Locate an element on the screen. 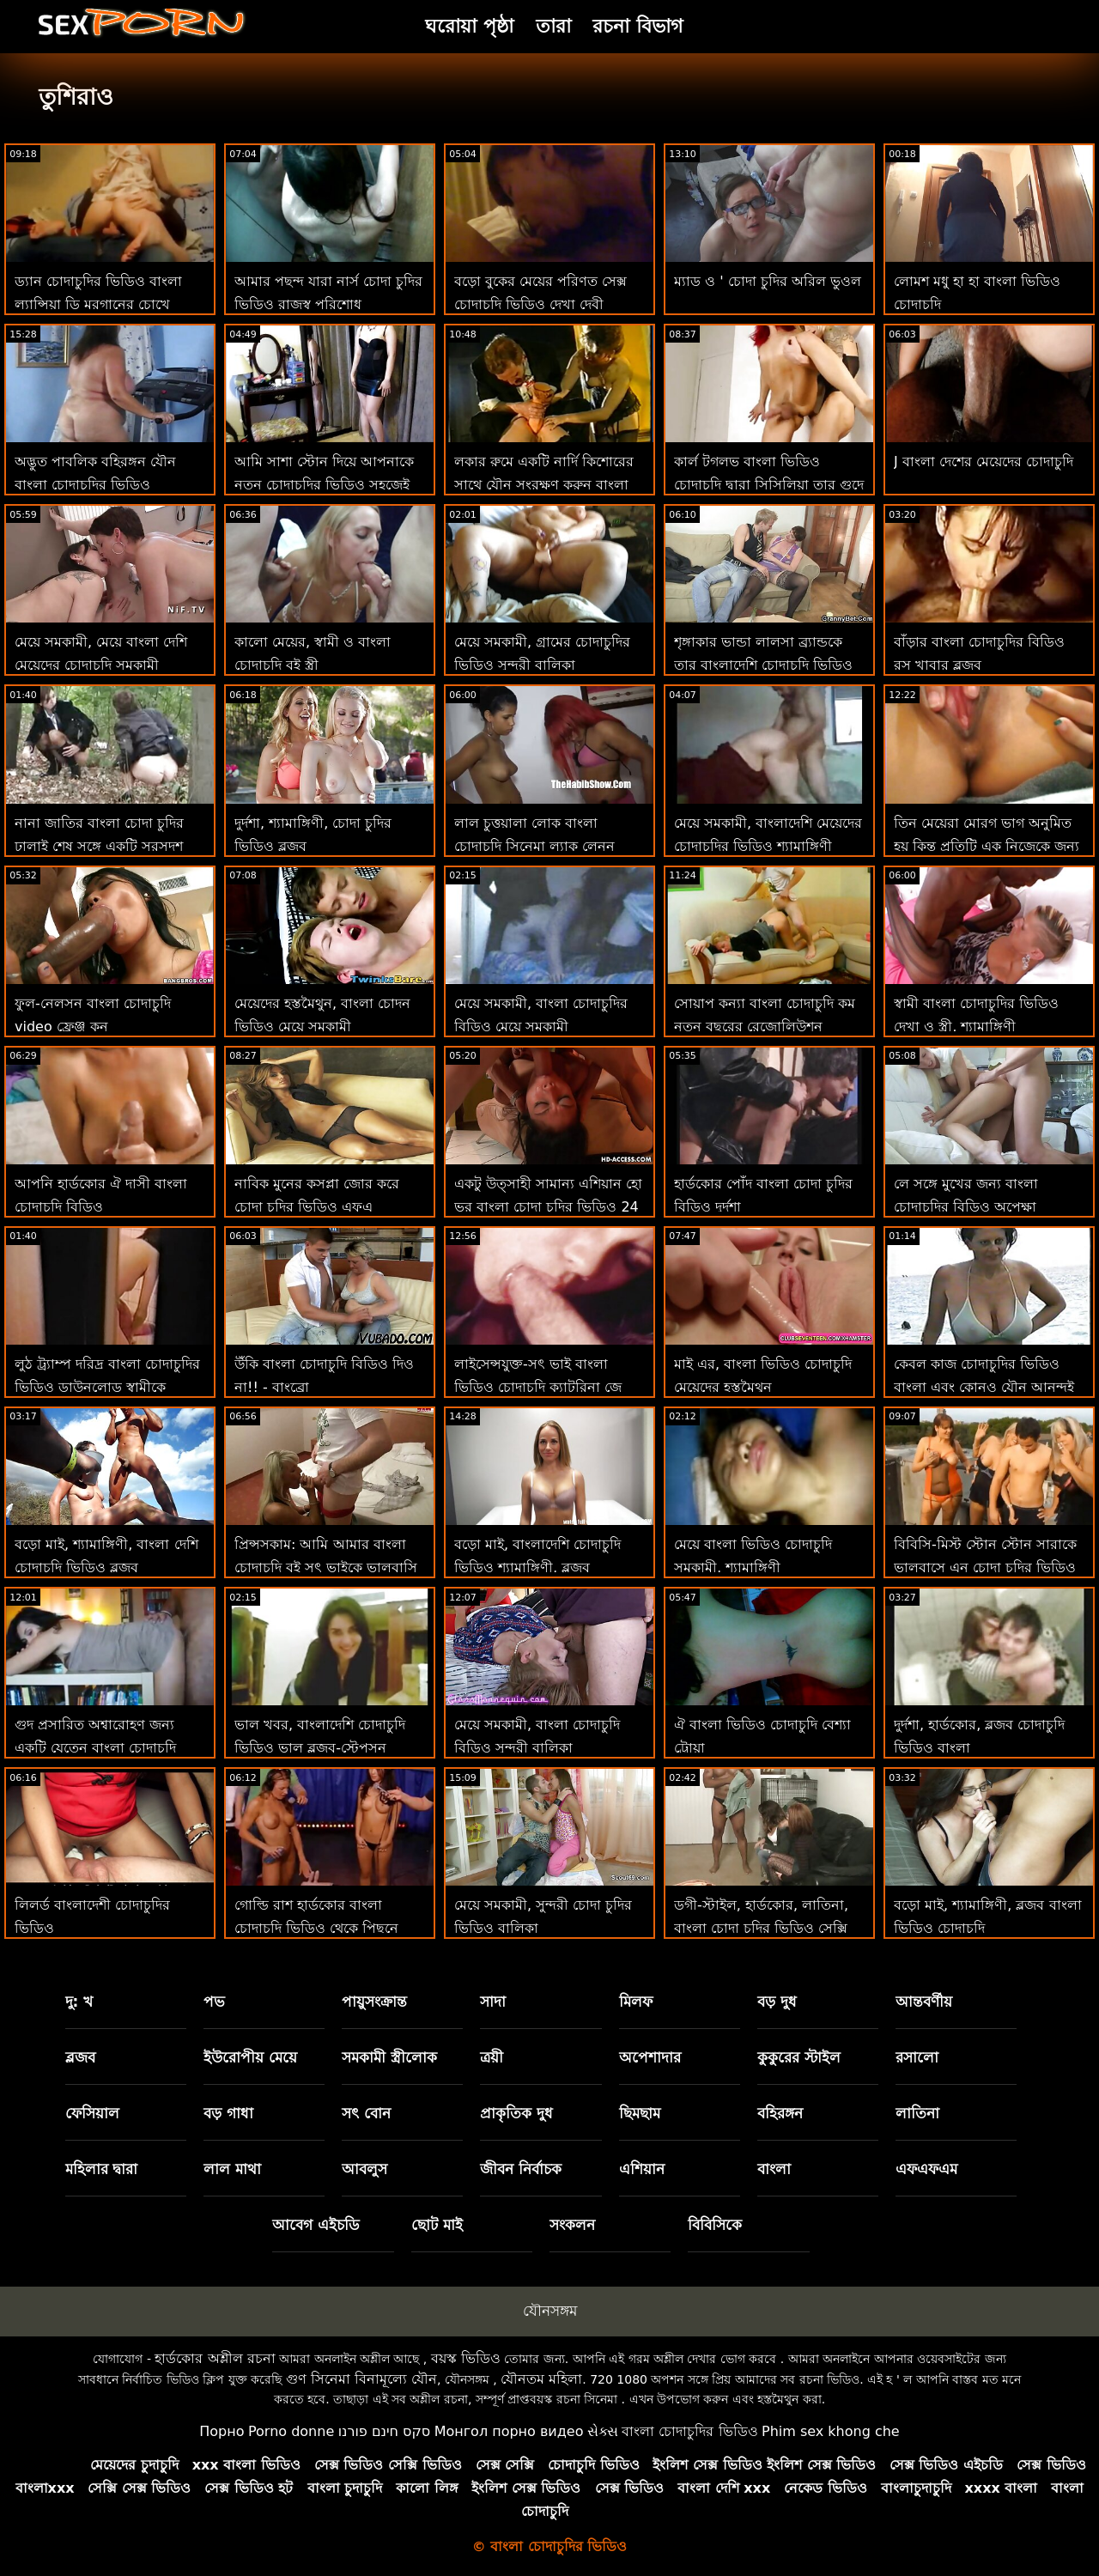 Image resolution: width=1099 pixels, height=2576 pixels. অপেশাদার is located at coordinates (650, 2057).